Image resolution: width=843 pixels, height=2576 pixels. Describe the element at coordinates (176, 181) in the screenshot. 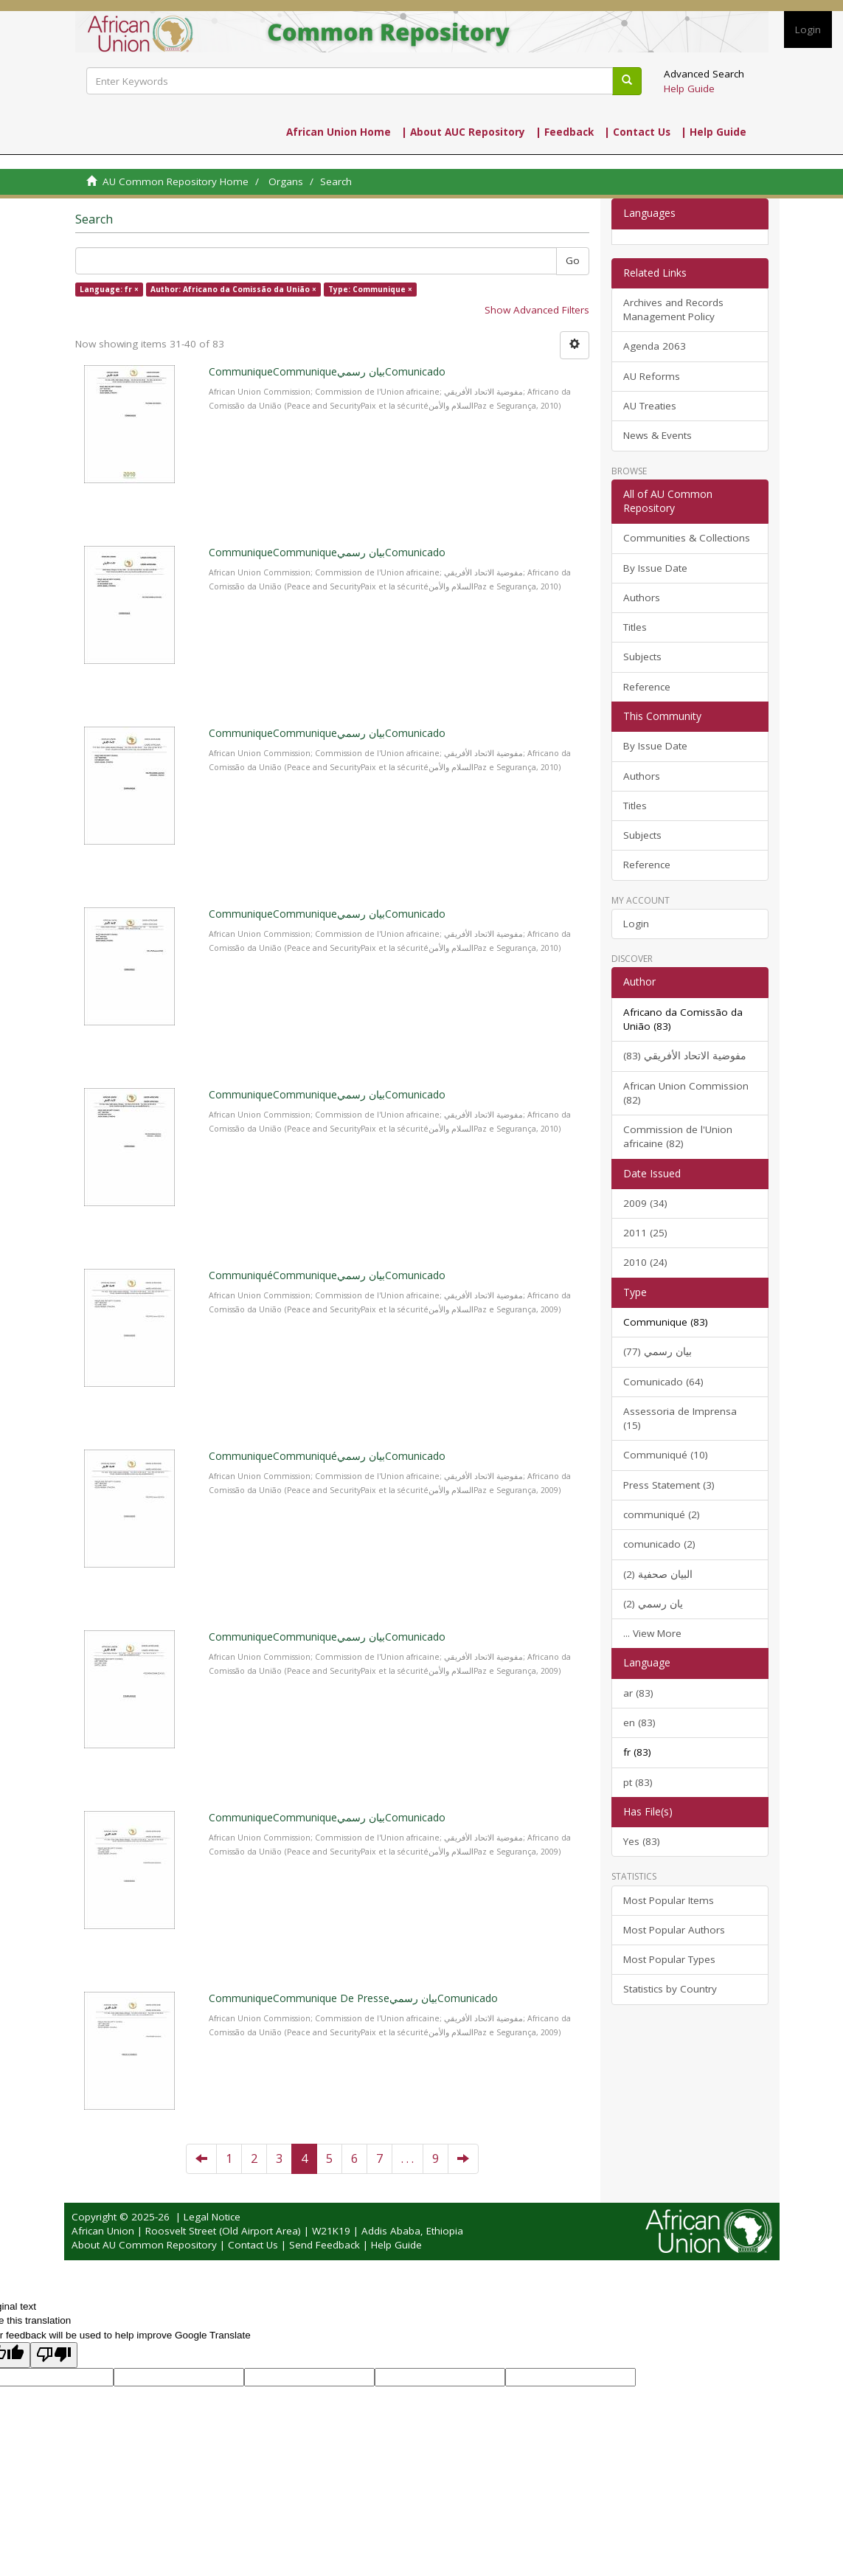

I see `AU Common Repository Home` at that location.